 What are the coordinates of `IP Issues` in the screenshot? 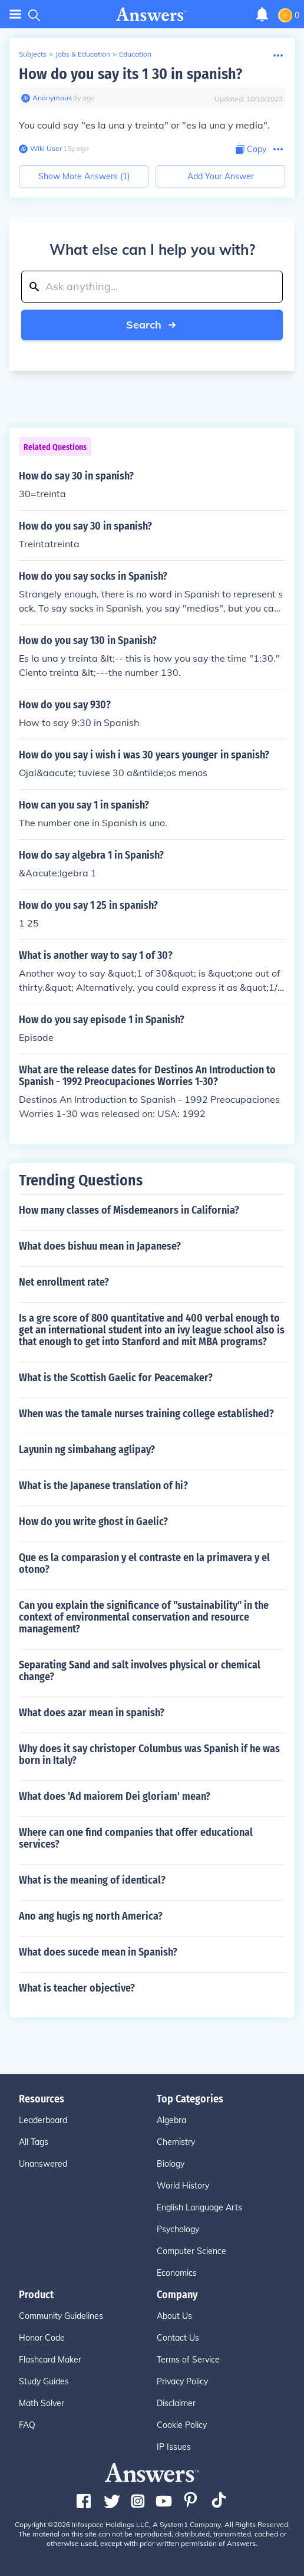 It's located at (174, 2447).